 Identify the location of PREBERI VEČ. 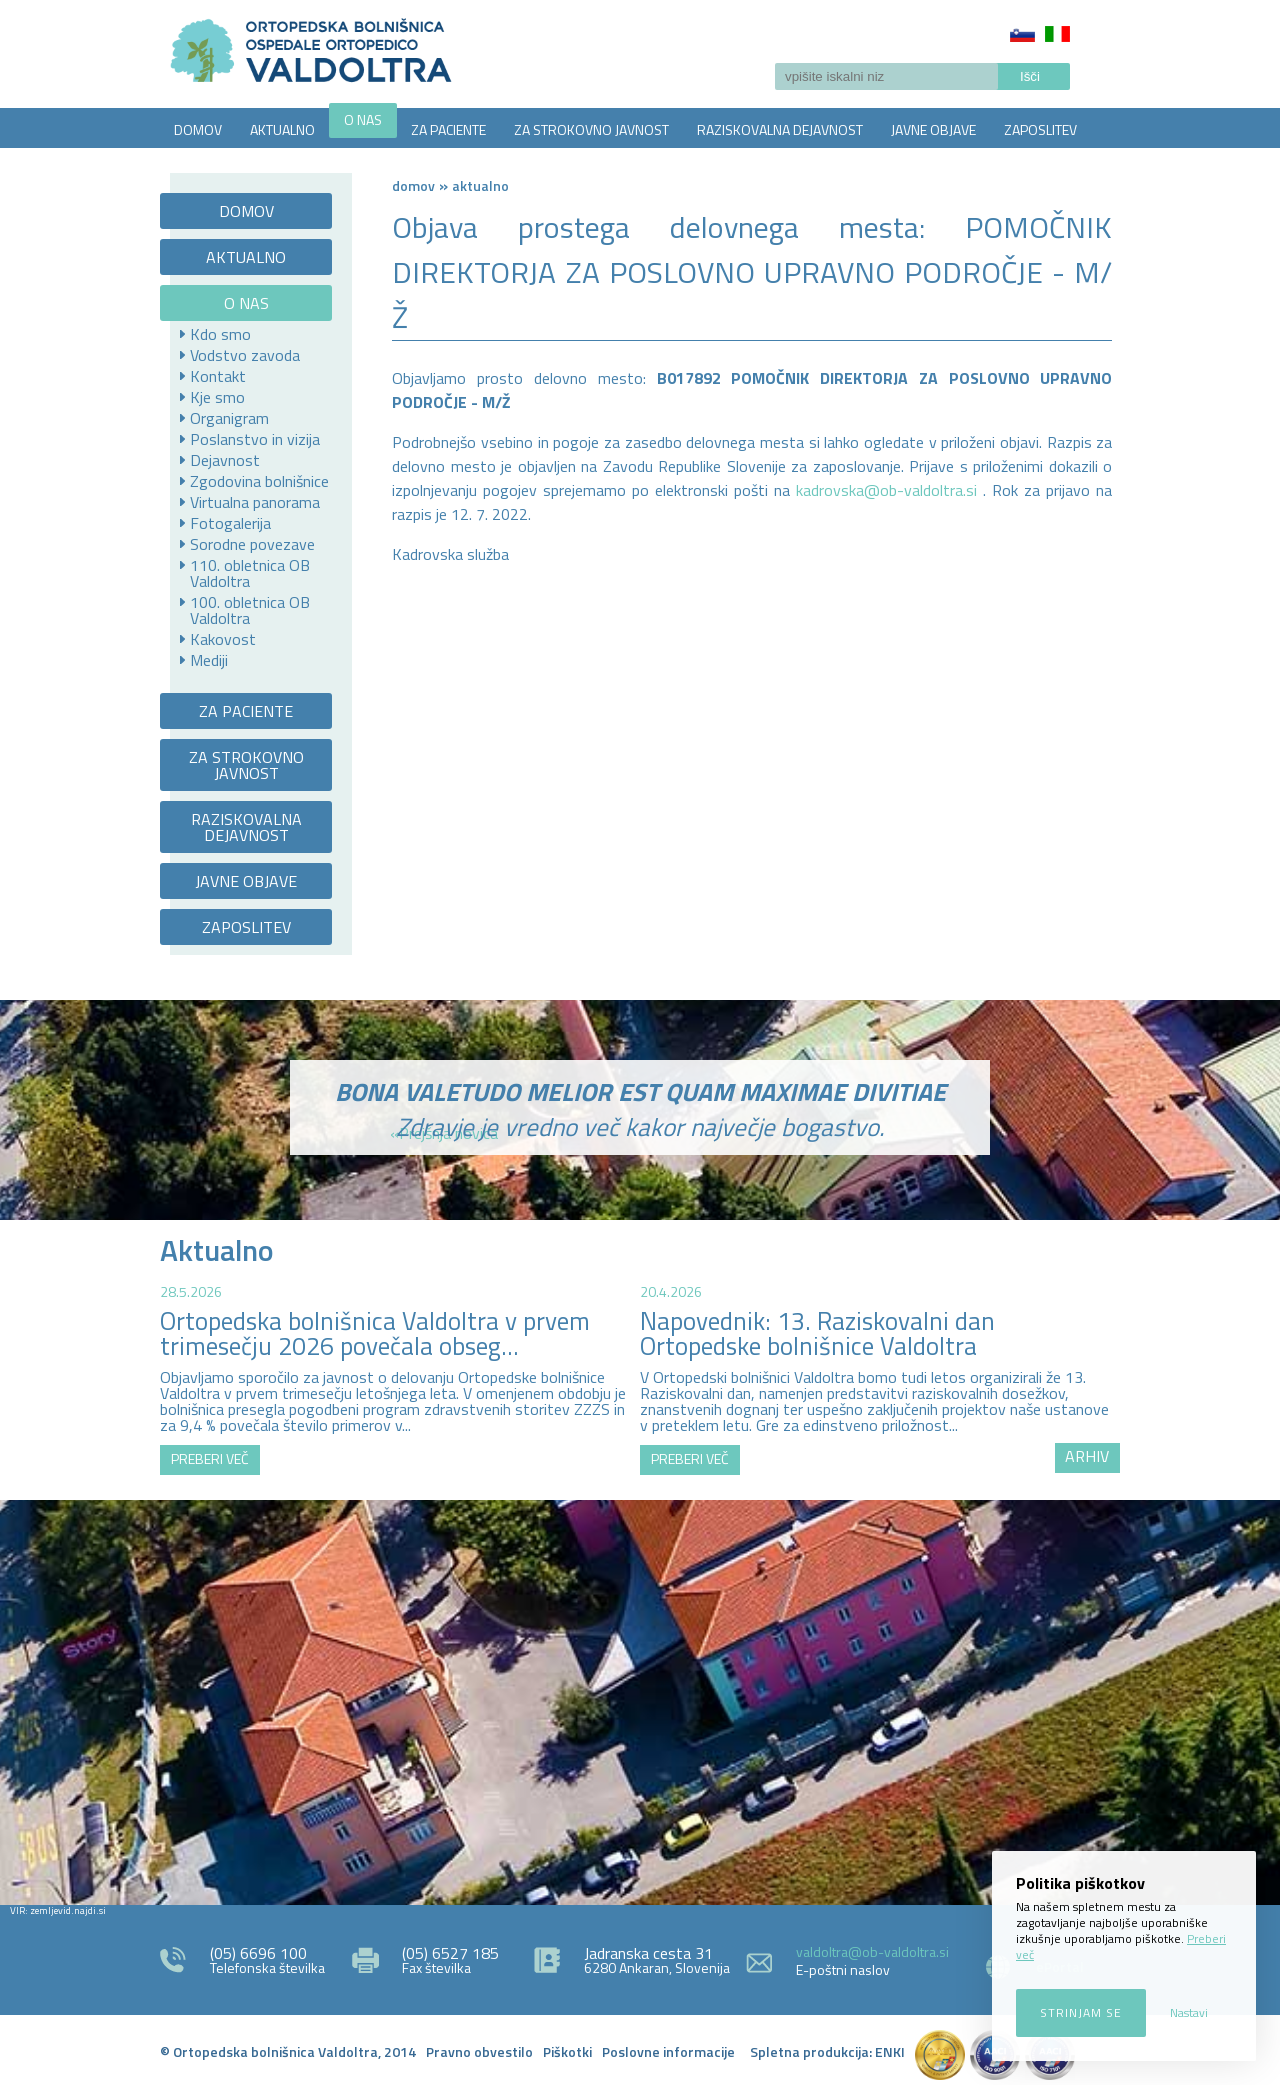
(210, 1458).